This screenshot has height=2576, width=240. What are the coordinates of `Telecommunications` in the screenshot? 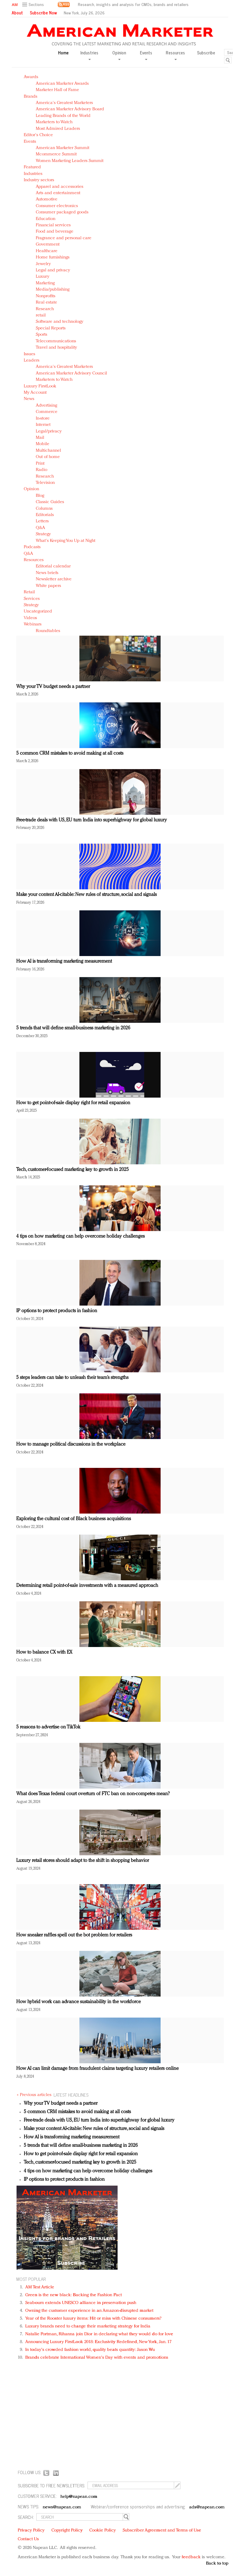 It's located at (56, 341).